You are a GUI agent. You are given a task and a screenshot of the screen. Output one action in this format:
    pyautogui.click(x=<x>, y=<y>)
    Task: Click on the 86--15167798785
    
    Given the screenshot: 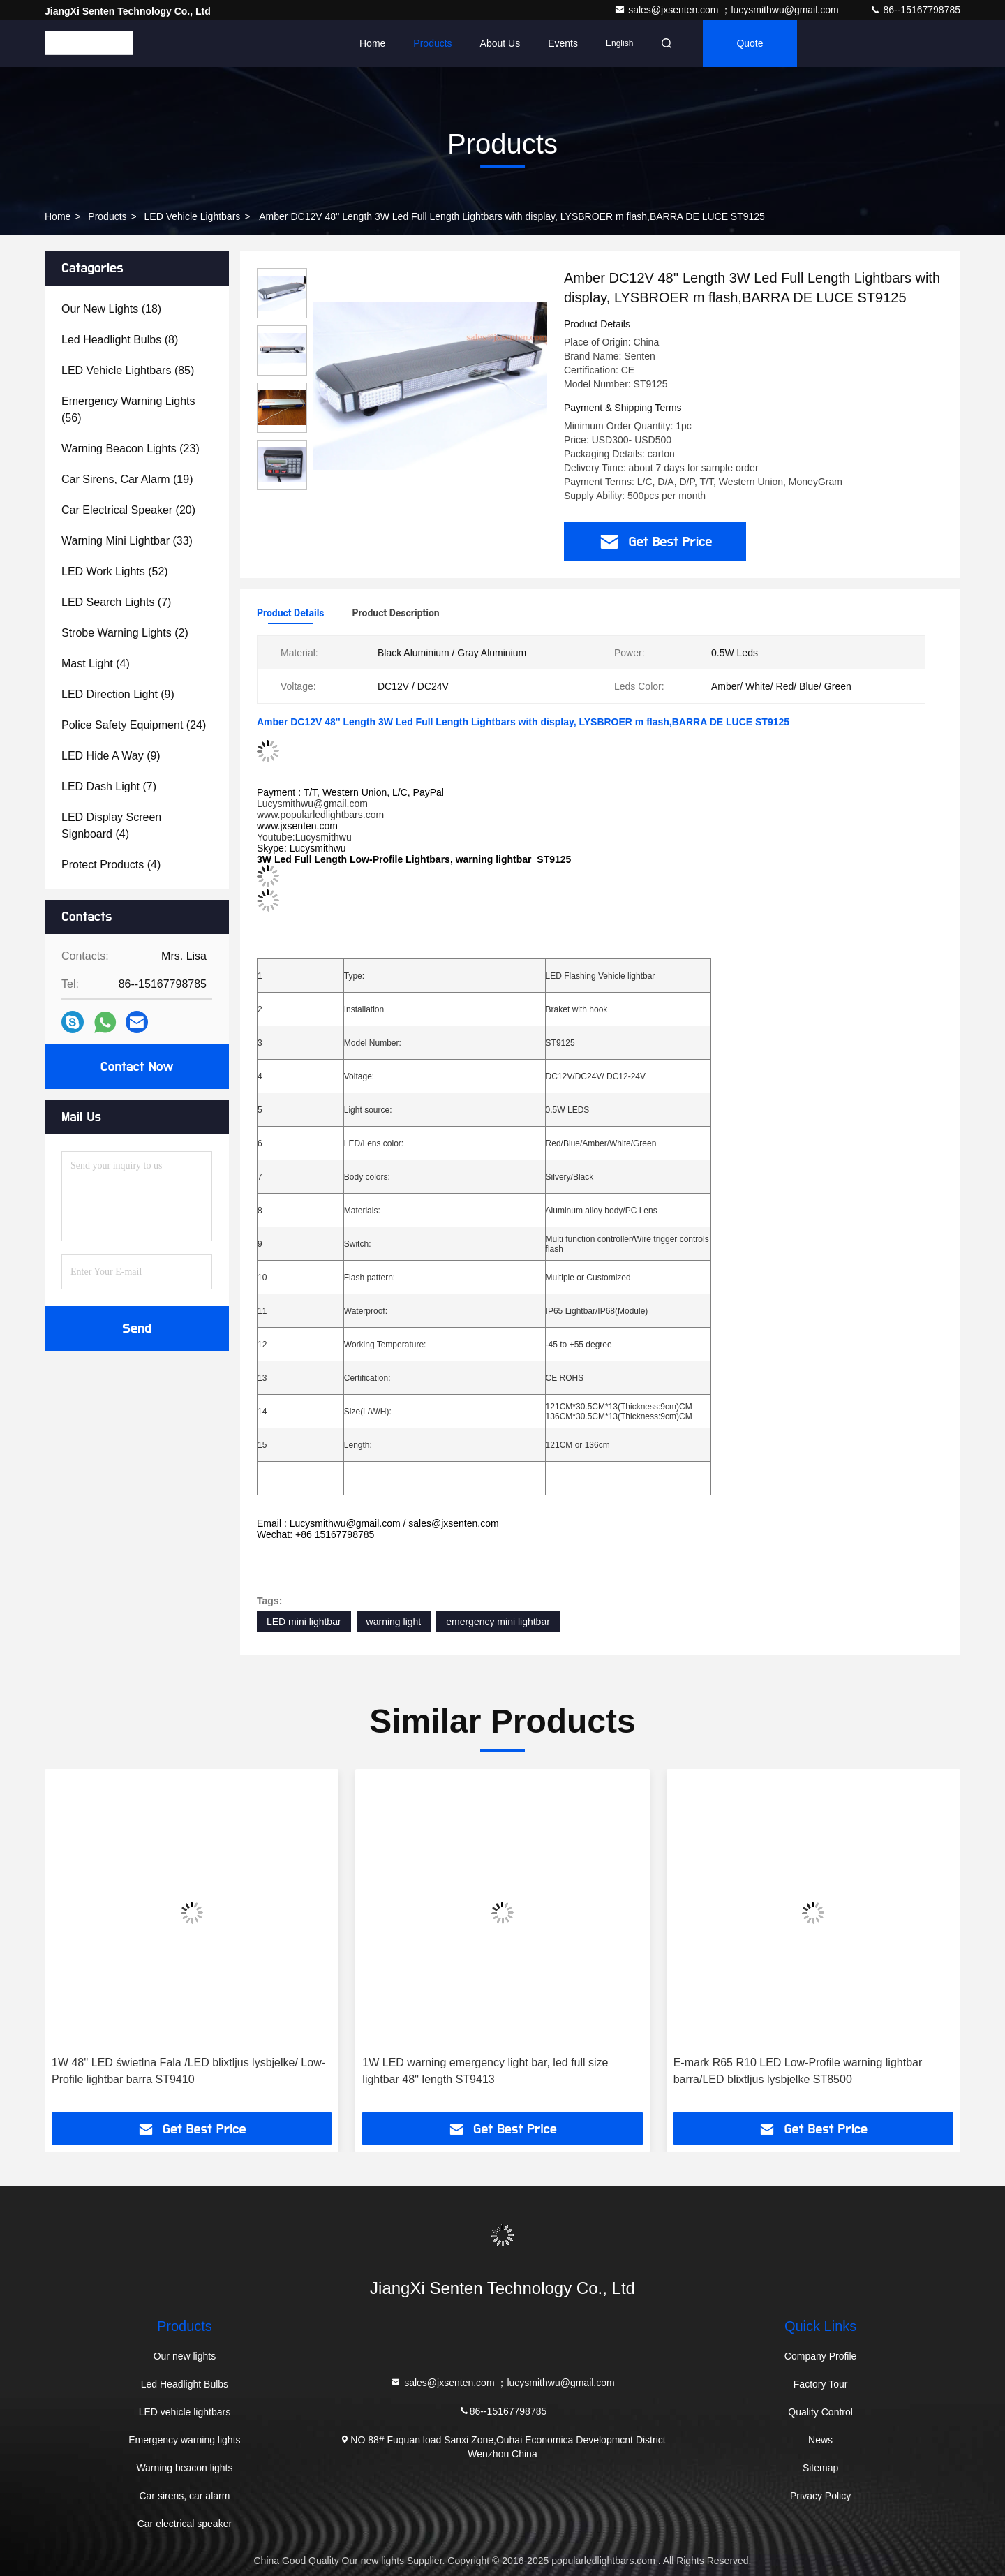 What is the action you would take?
    pyautogui.click(x=915, y=9)
    